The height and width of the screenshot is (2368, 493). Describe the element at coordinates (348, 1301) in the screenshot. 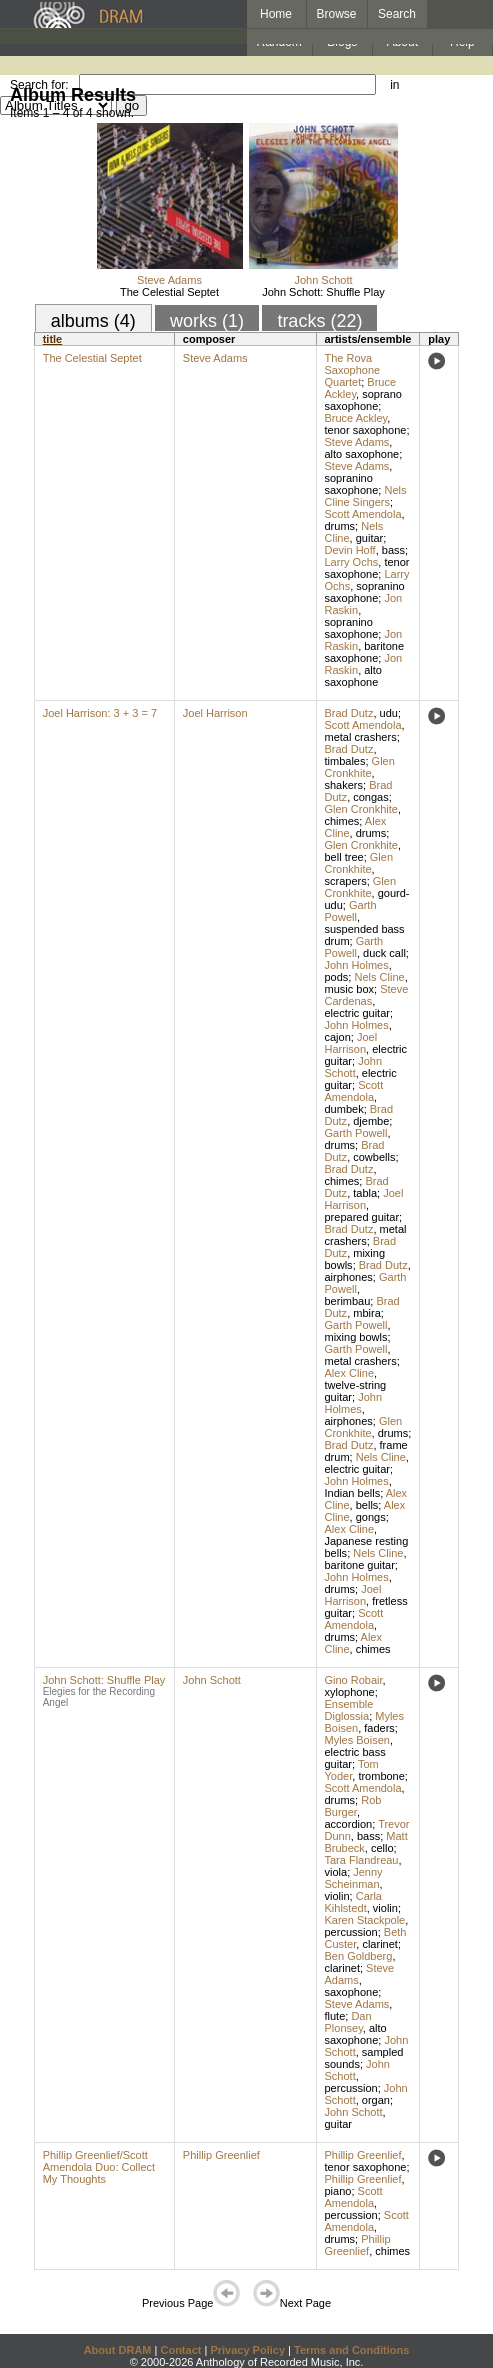

I see `berimbau` at that location.